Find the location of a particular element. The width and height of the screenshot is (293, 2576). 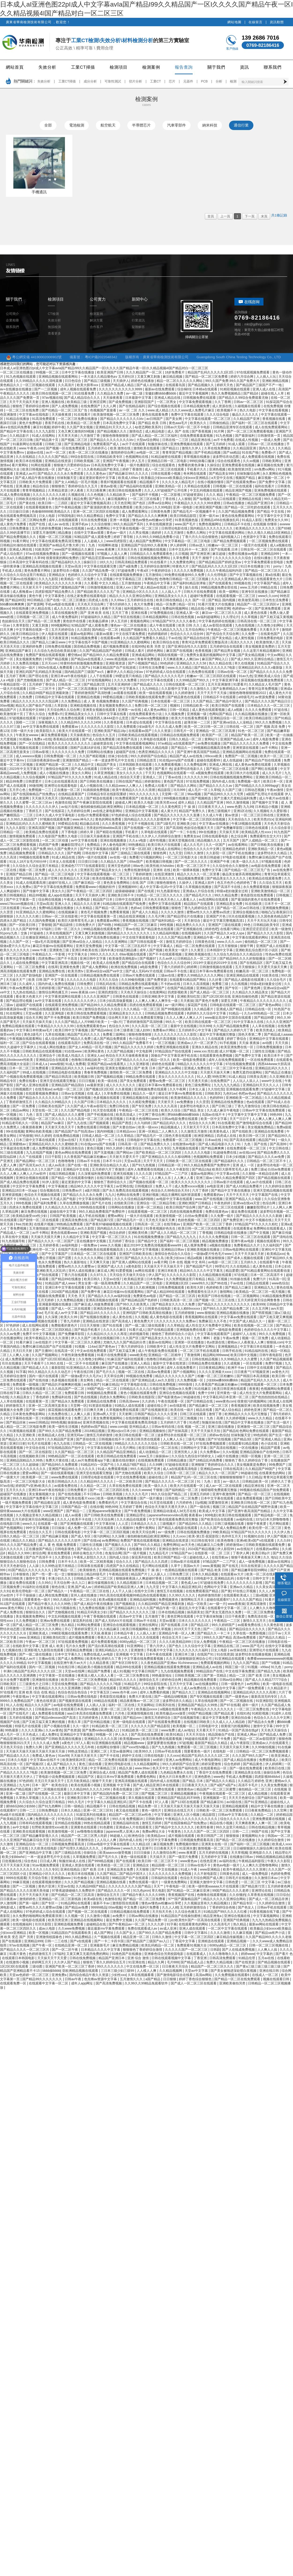

黄色三级视频片 is located at coordinates (220, 811).